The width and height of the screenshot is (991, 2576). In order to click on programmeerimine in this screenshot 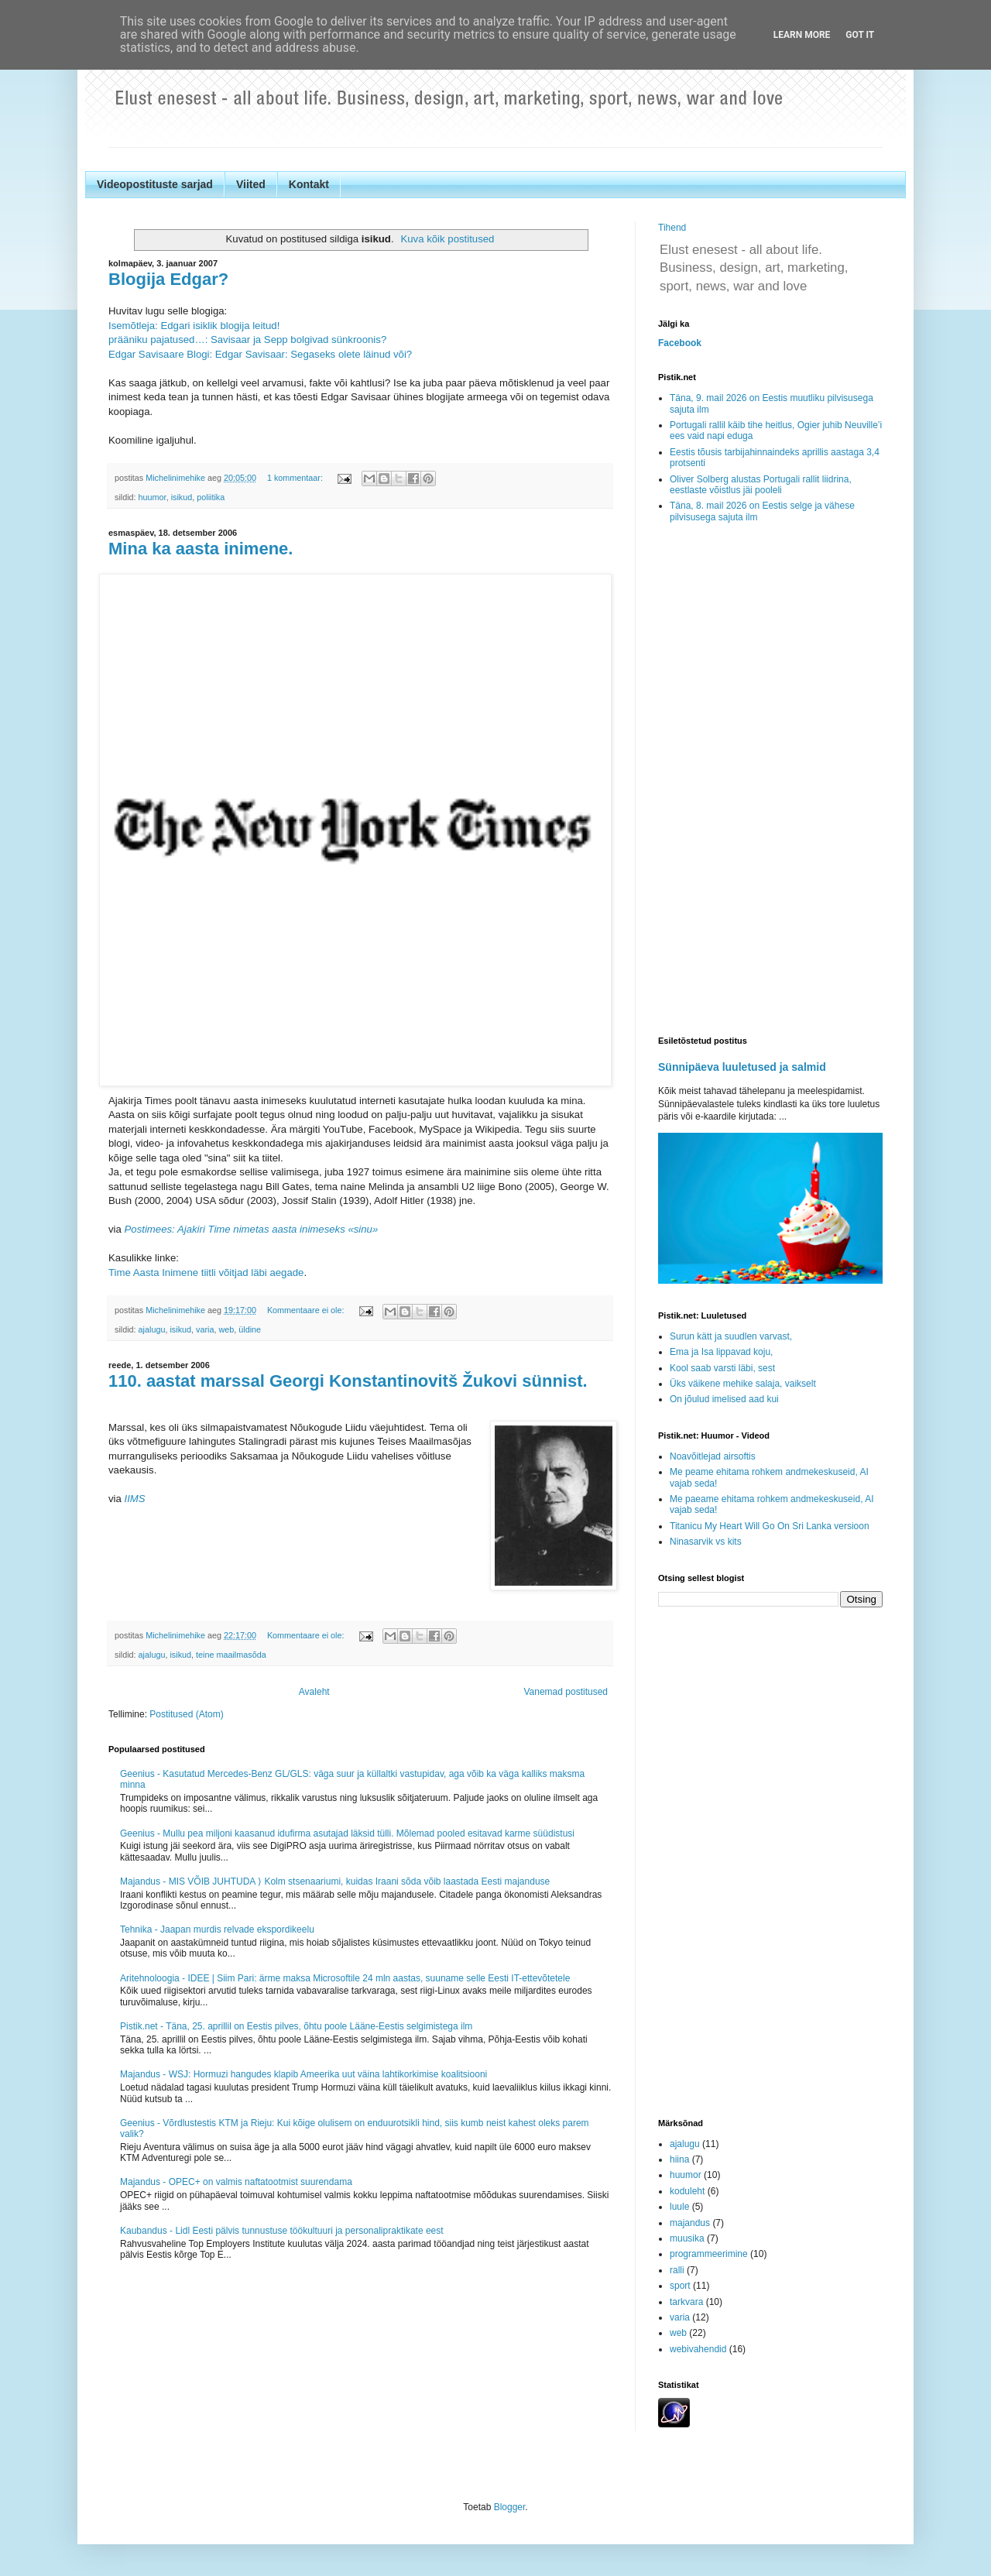, I will do `click(709, 2253)`.